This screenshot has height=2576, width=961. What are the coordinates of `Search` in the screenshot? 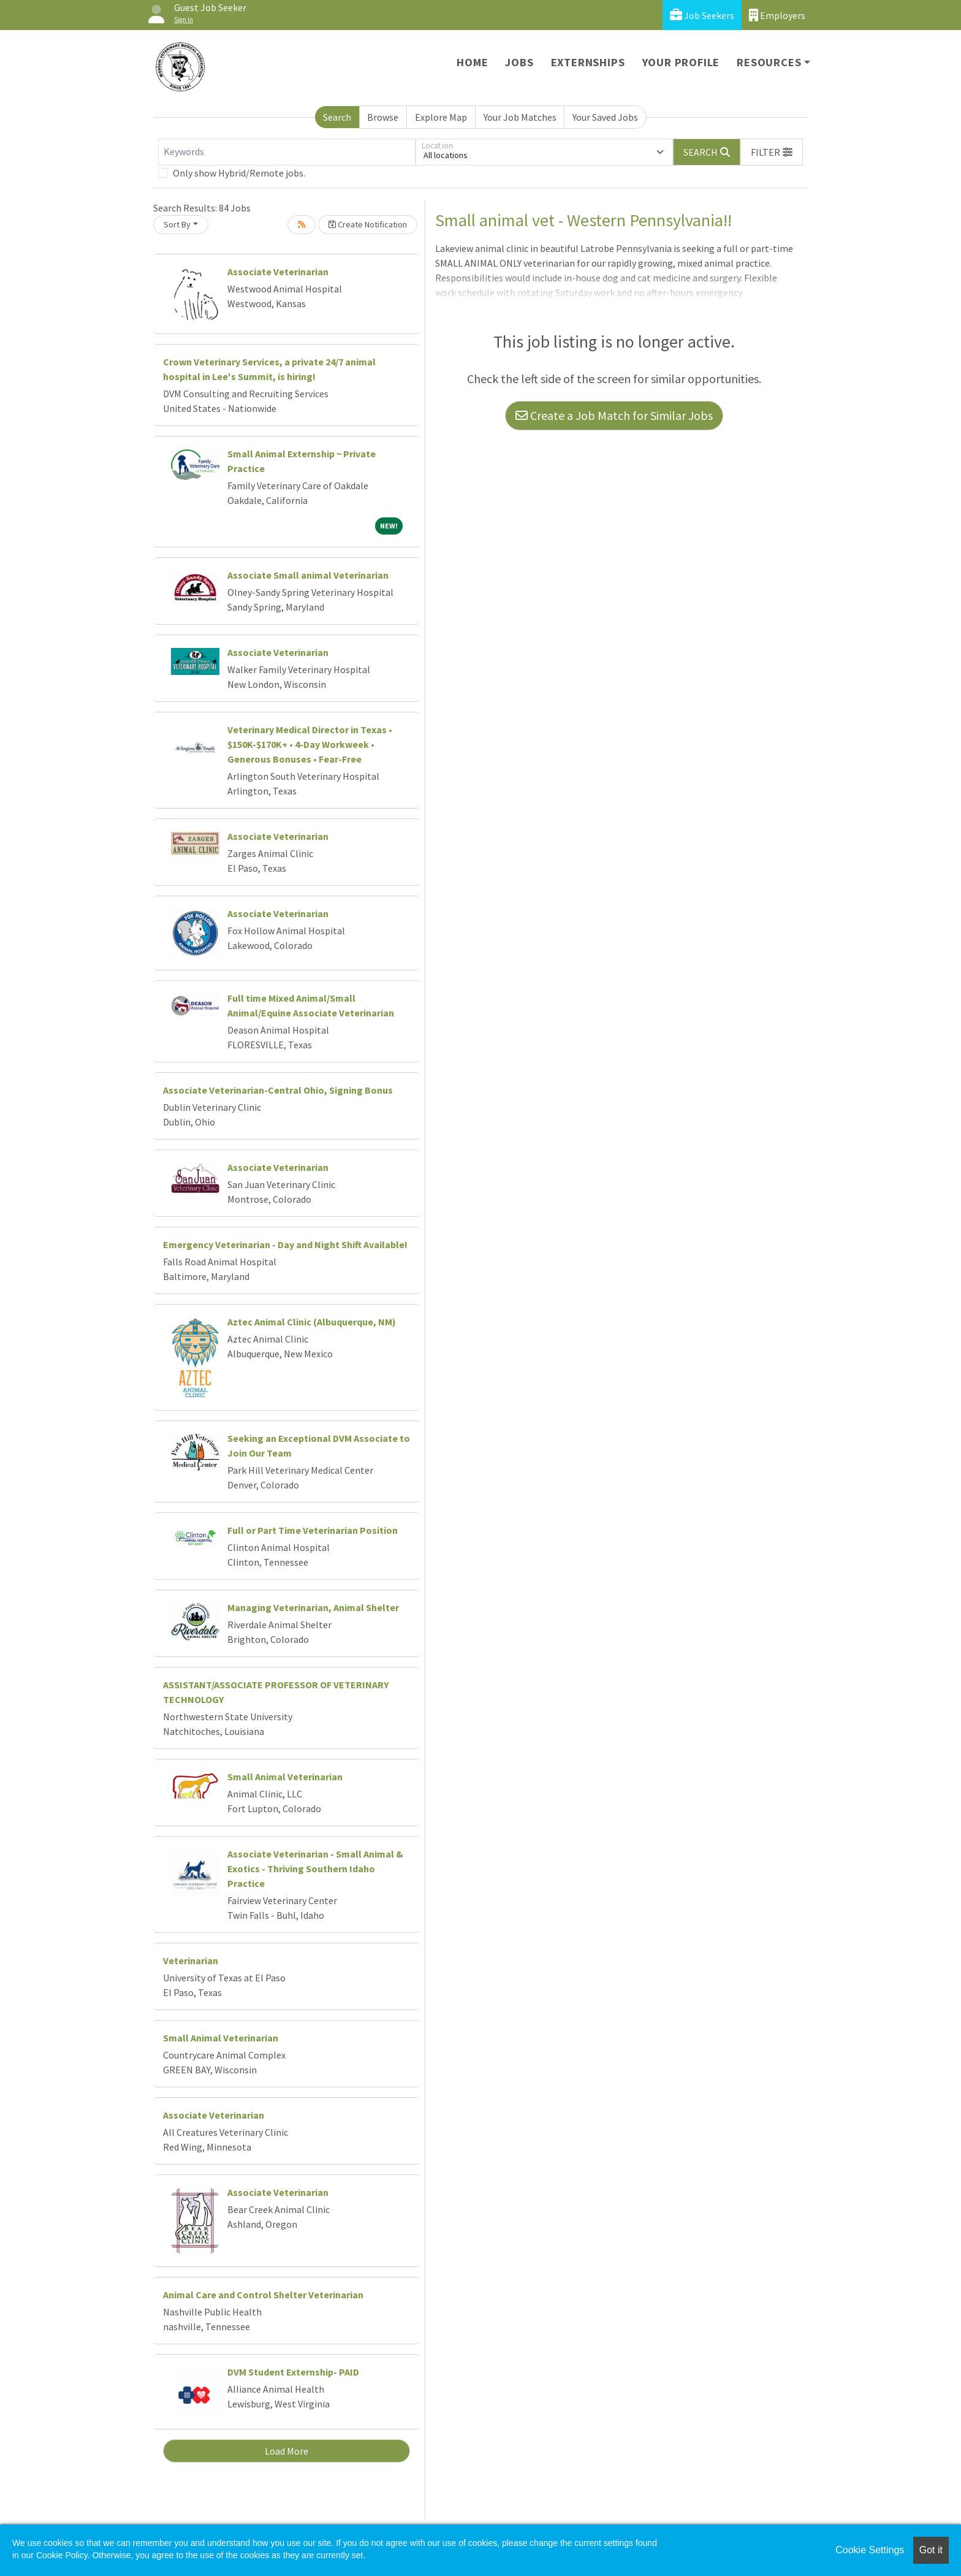 It's located at (337, 117).